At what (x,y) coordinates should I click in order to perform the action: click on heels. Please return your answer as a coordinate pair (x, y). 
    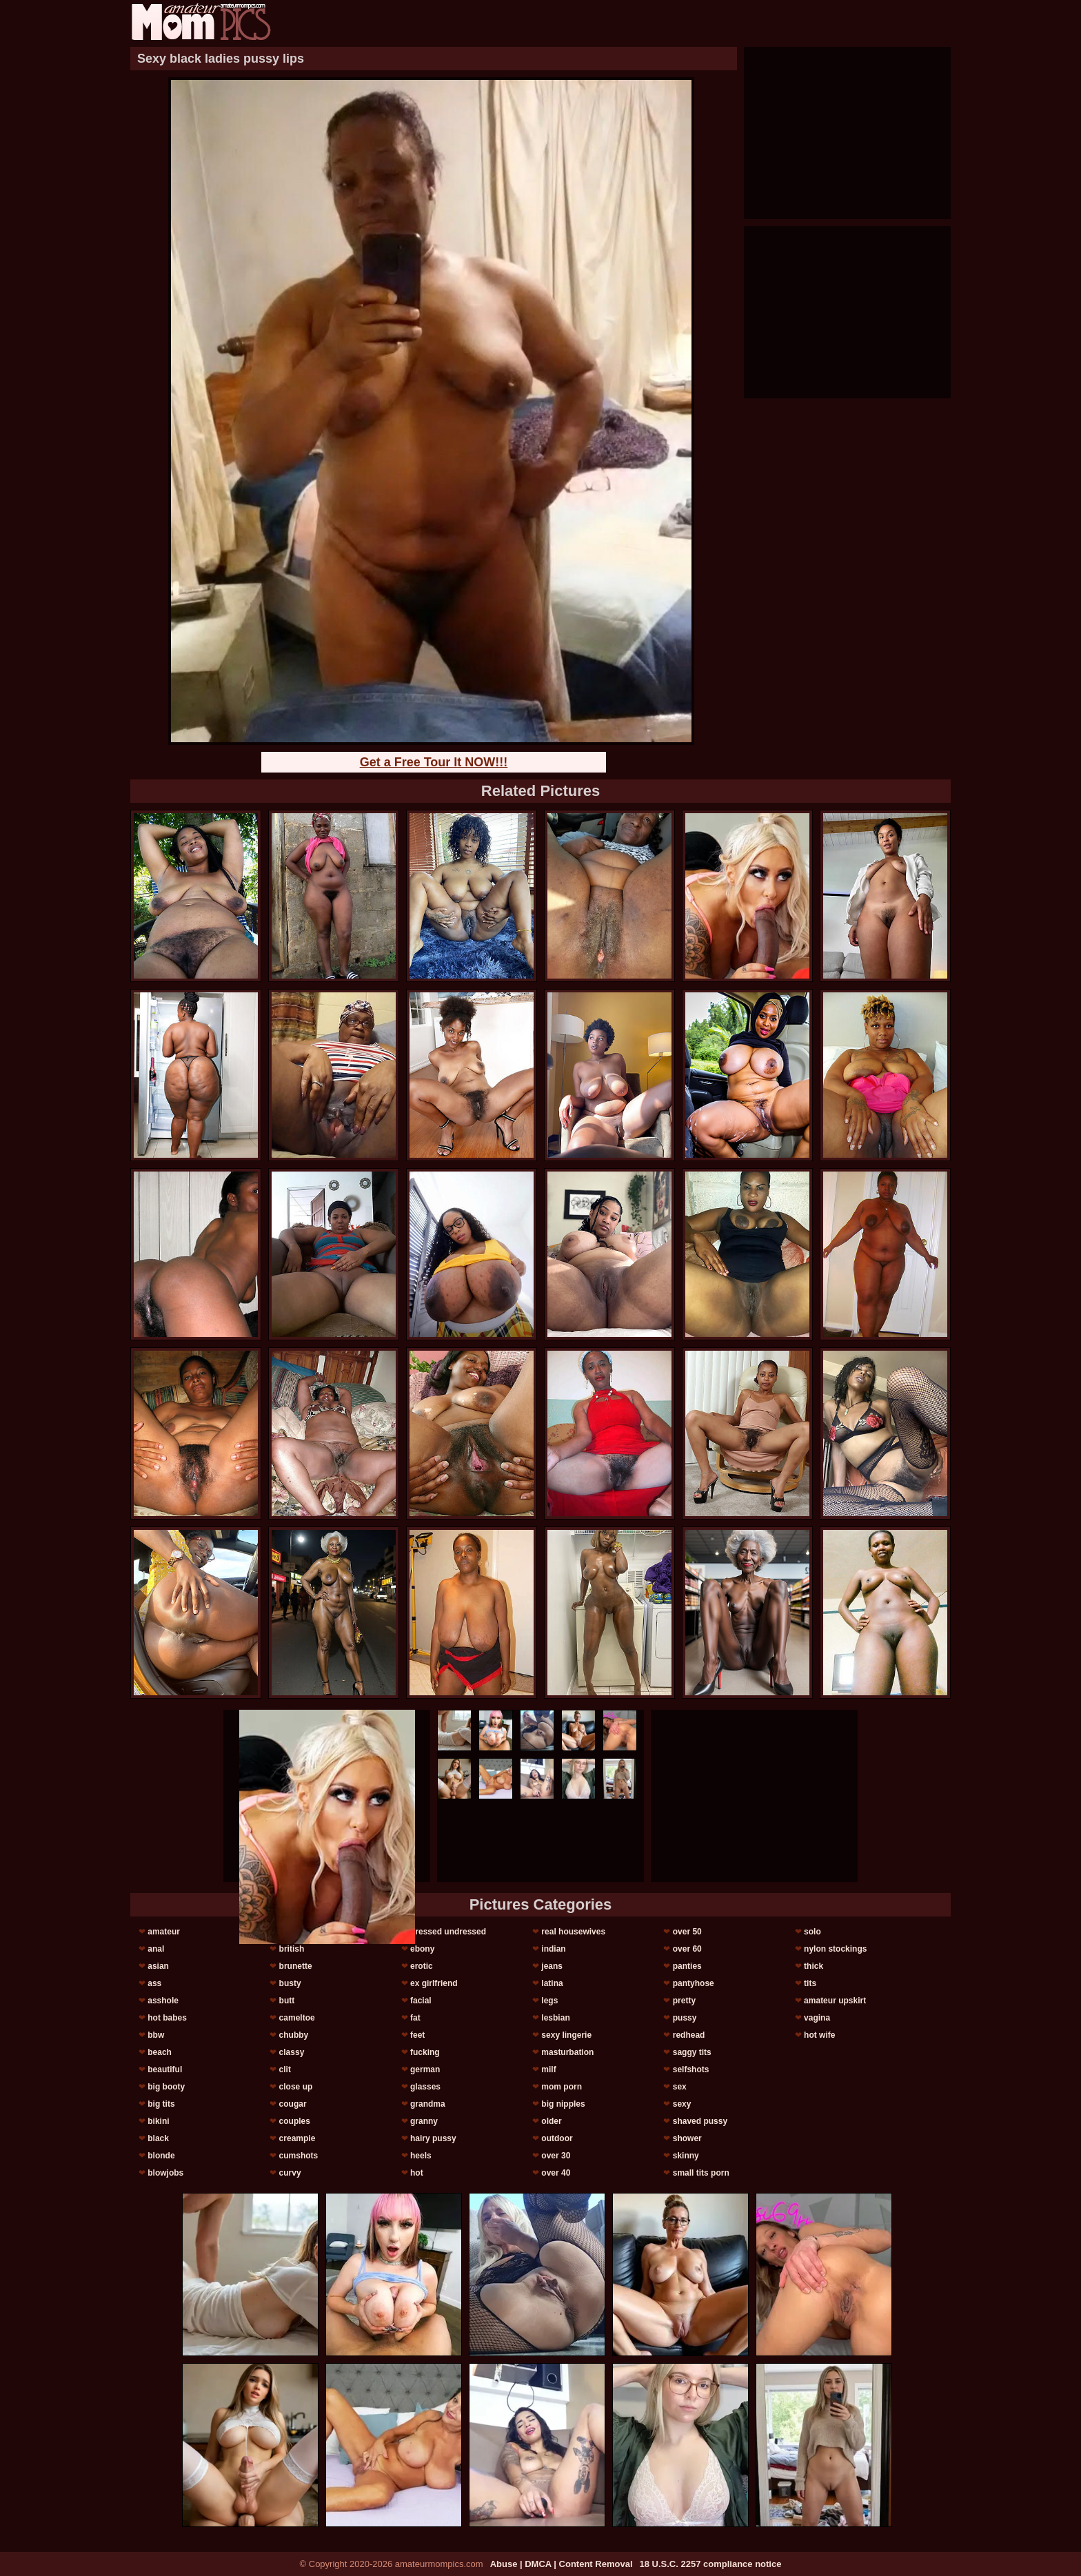
    Looking at the image, I should click on (421, 2155).